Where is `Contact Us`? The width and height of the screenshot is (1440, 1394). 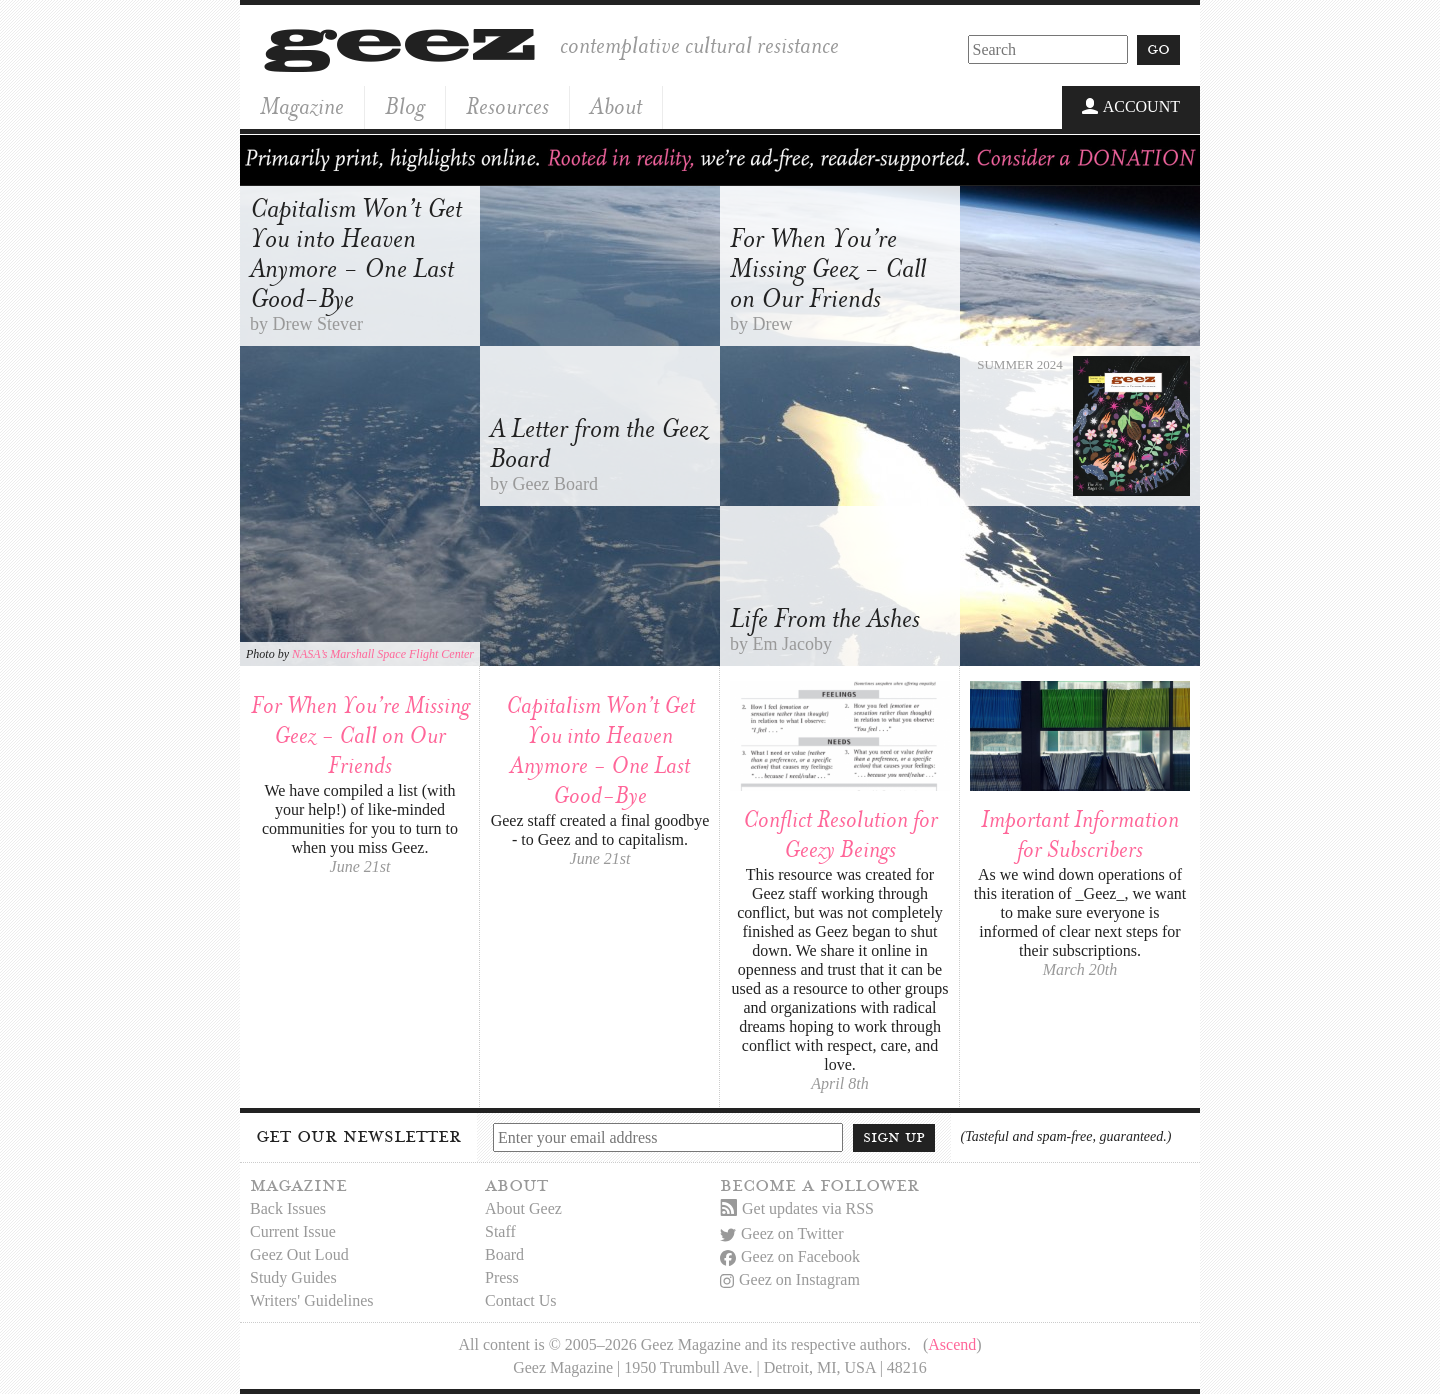
Contact Us is located at coordinates (521, 1300).